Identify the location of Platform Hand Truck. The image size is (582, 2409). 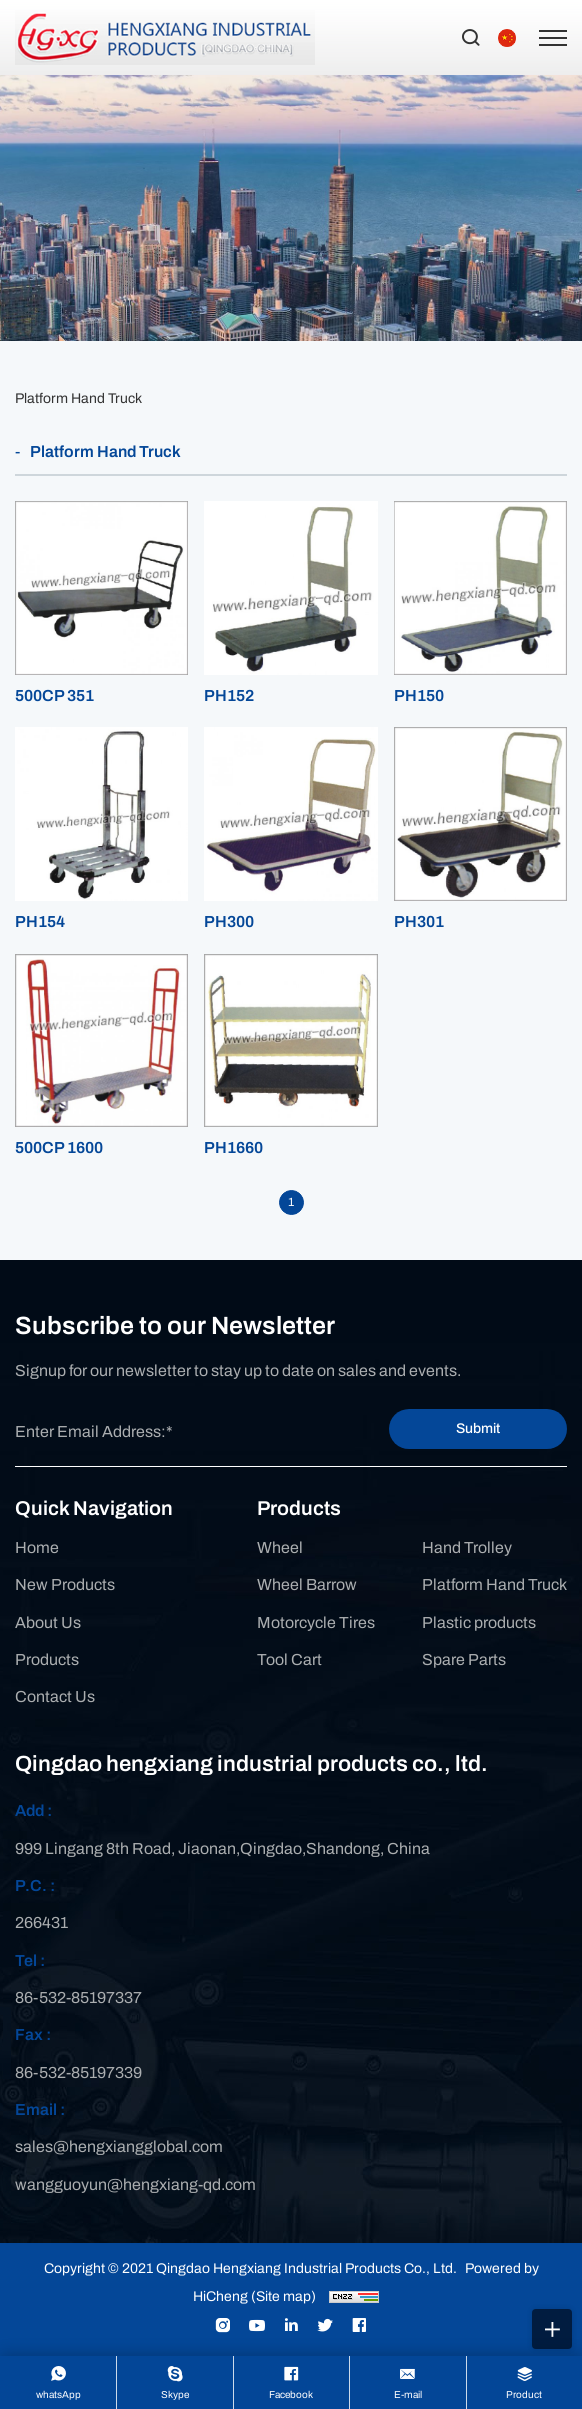
(78, 398).